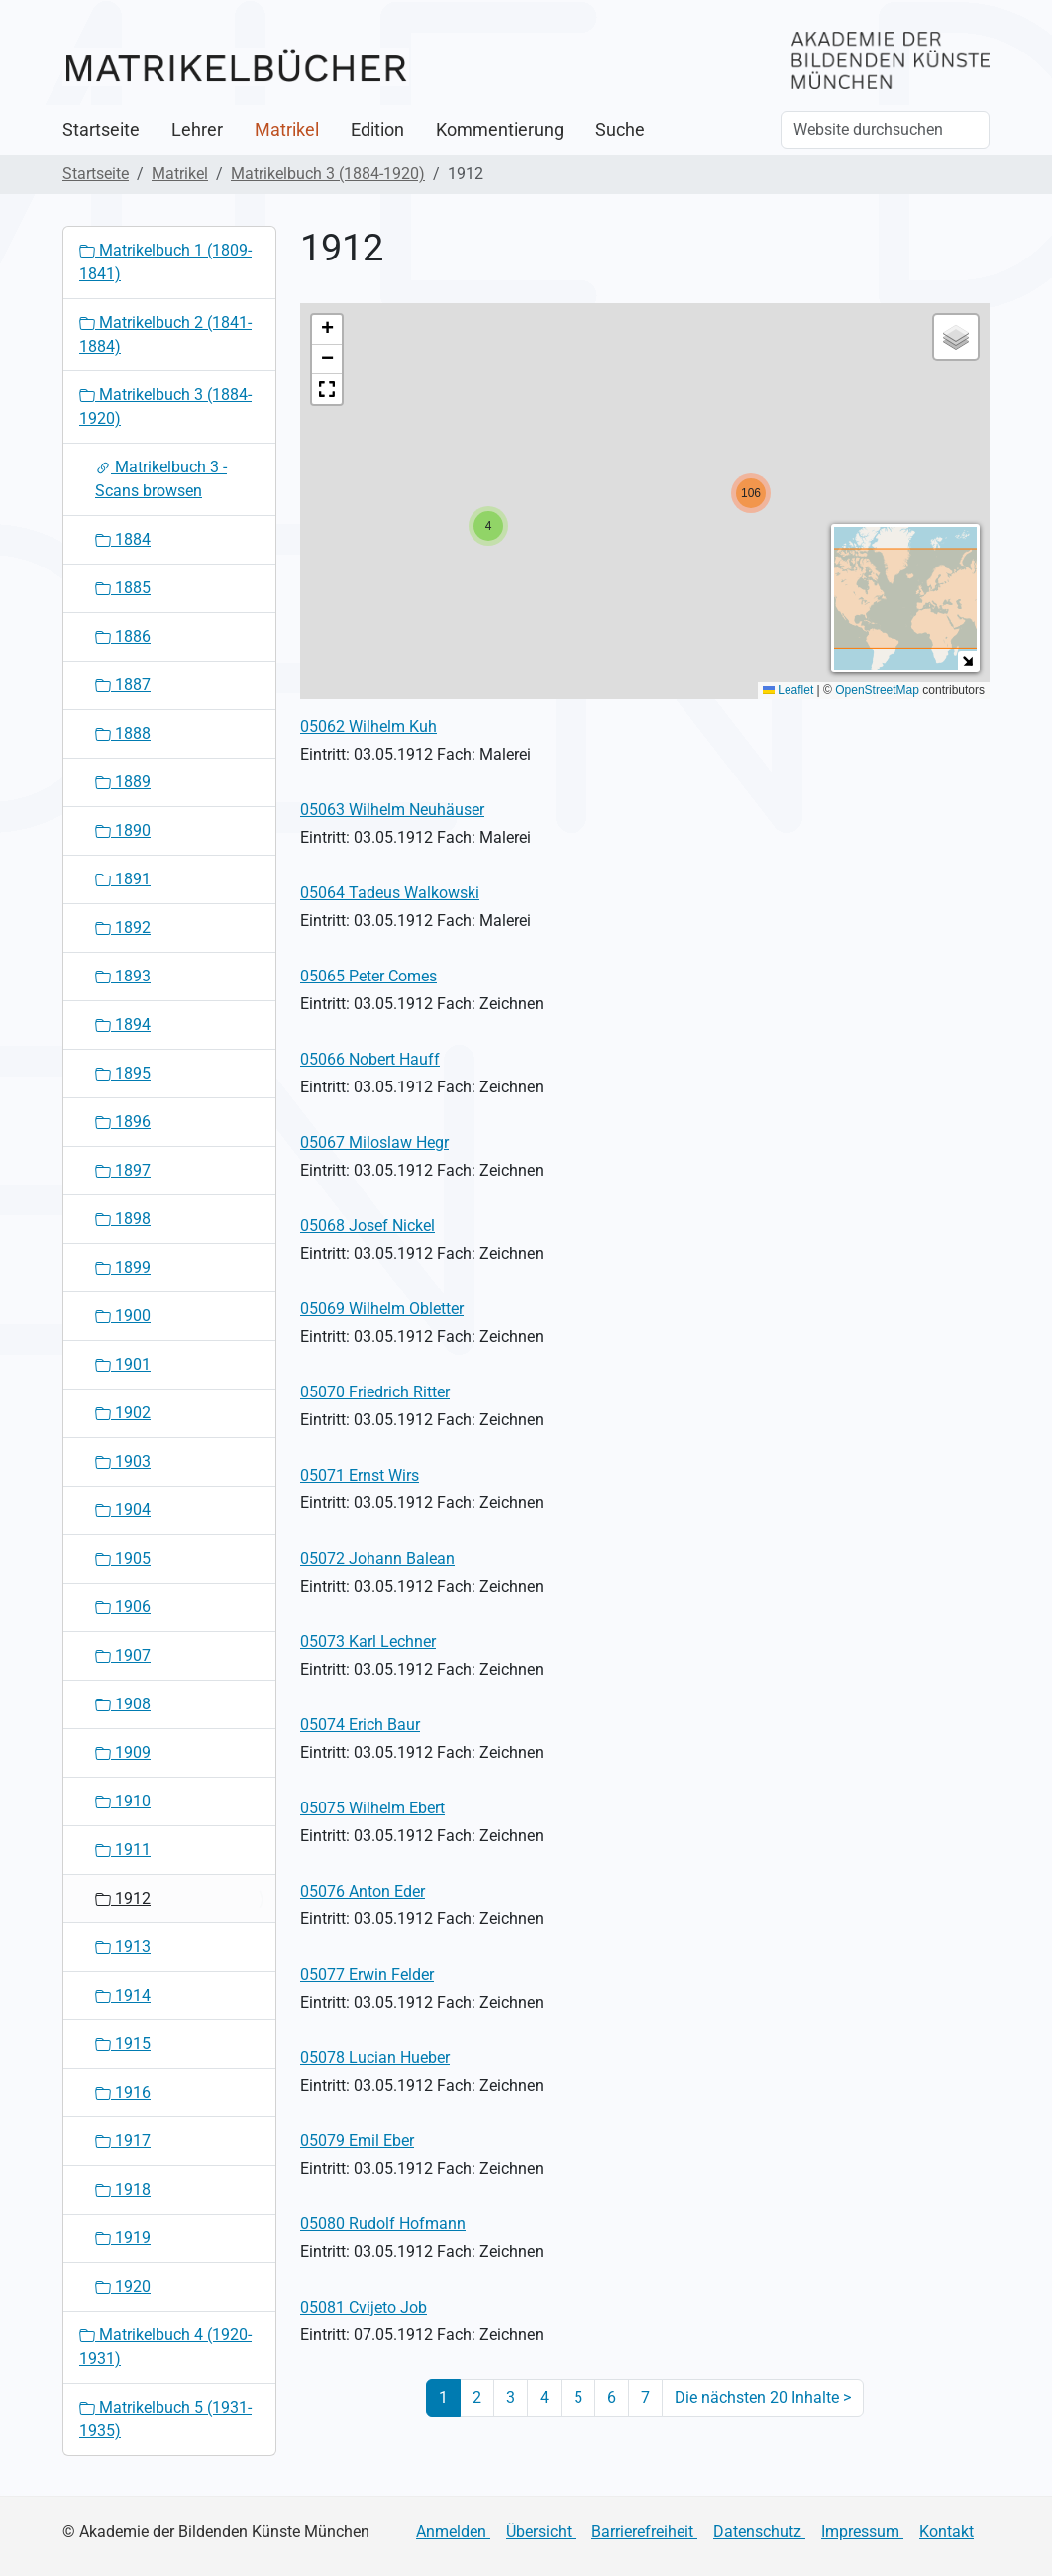  What do you see at coordinates (375, 1392) in the screenshot?
I see `05070 Friedrich Ritter` at bounding box center [375, 1392].